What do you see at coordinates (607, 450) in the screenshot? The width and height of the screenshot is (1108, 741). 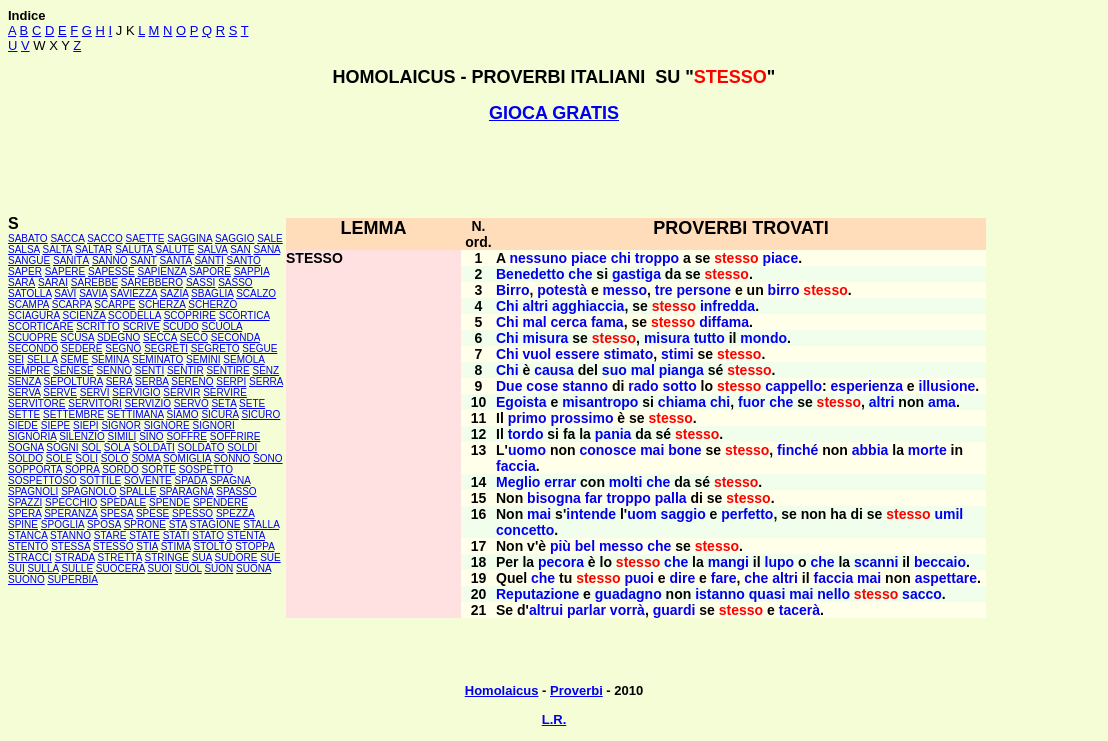 I see `conosce` at bounding box center [607, 450].